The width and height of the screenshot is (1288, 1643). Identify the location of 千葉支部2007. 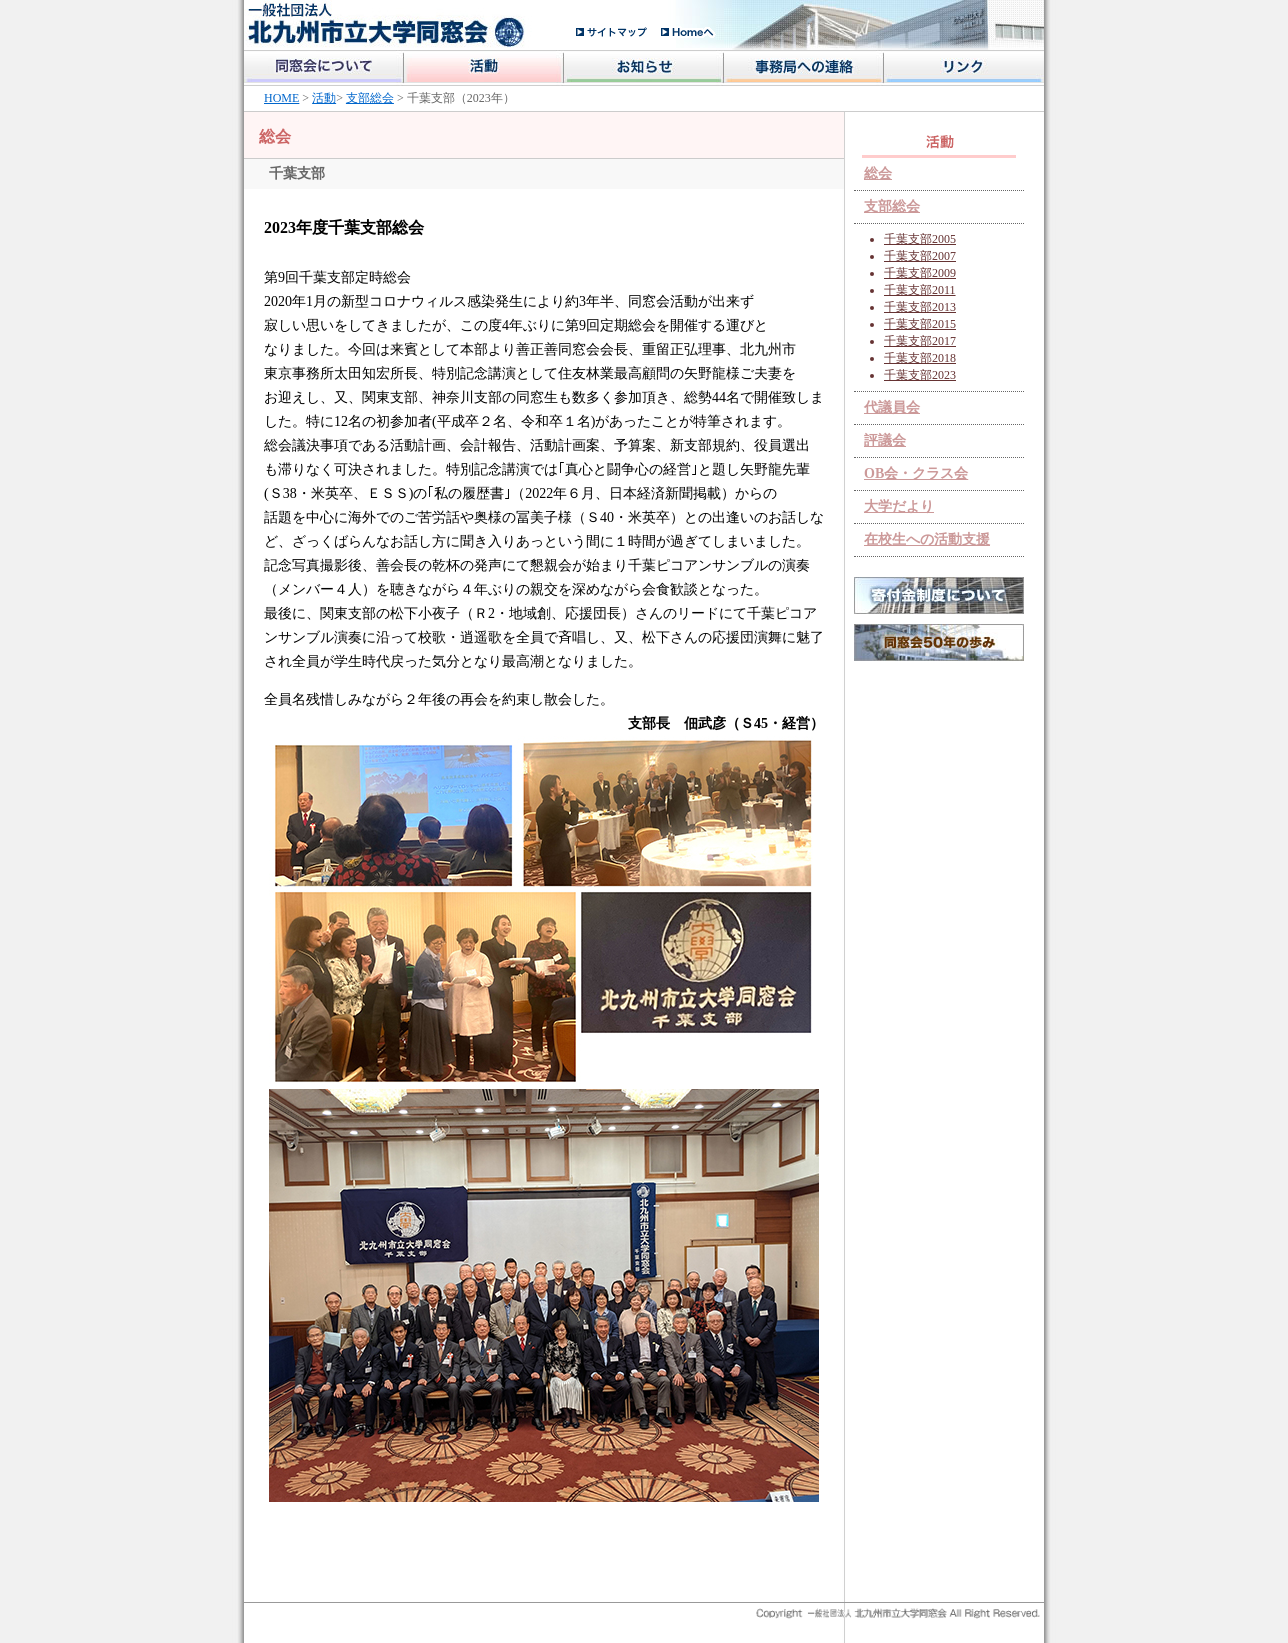
(920, 256).